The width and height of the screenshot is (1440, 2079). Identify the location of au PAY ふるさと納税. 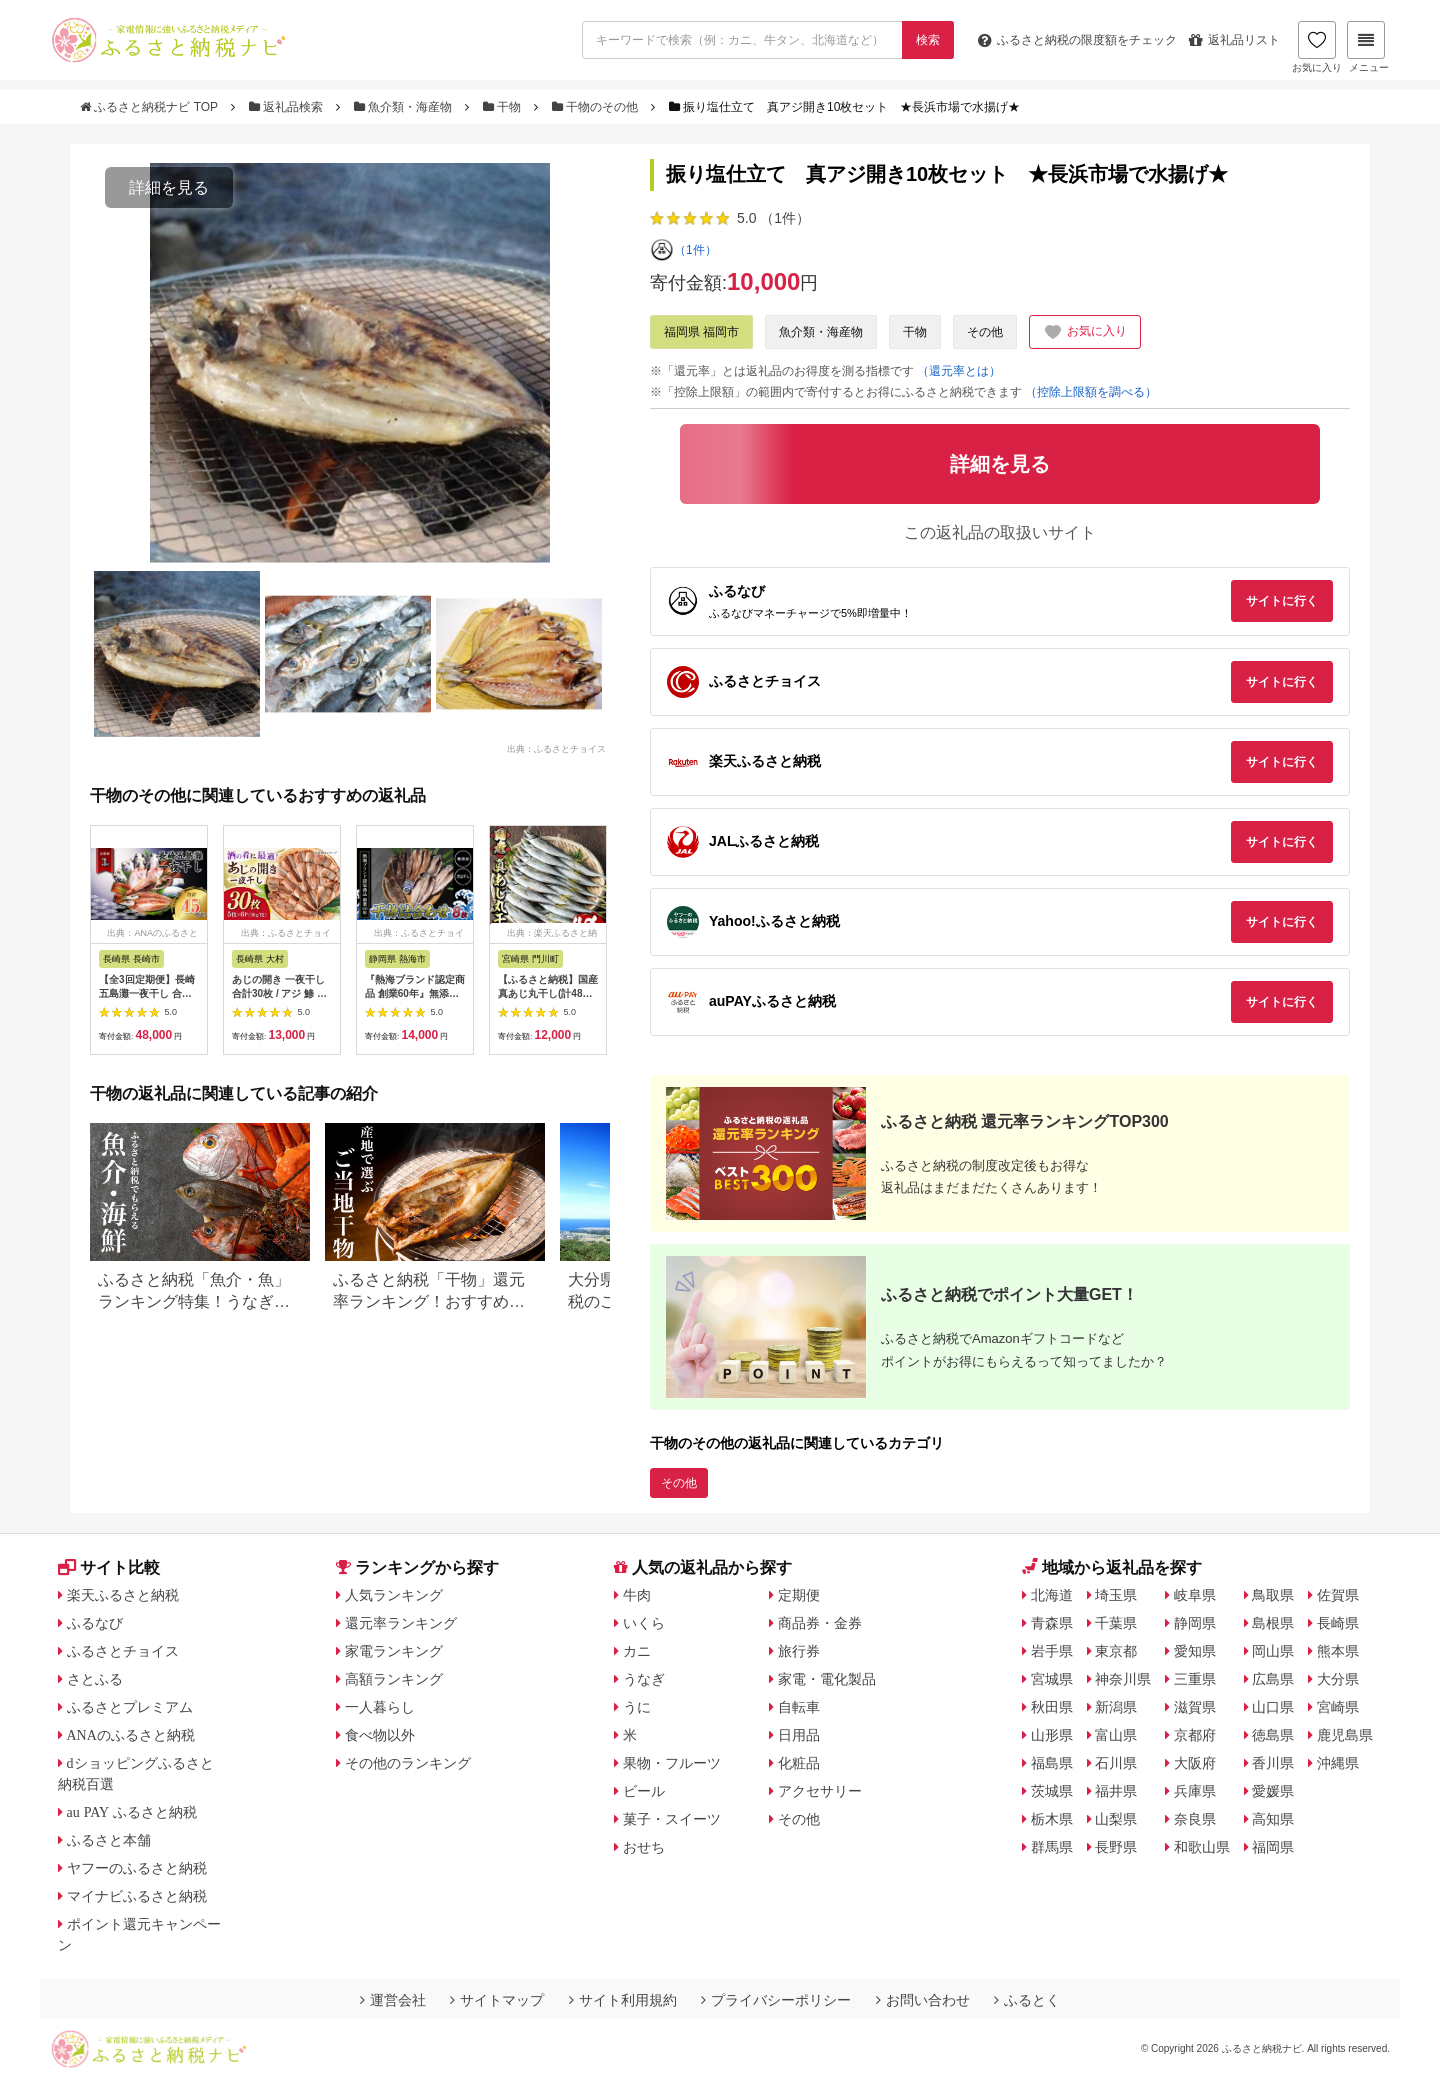
(132, 1812).